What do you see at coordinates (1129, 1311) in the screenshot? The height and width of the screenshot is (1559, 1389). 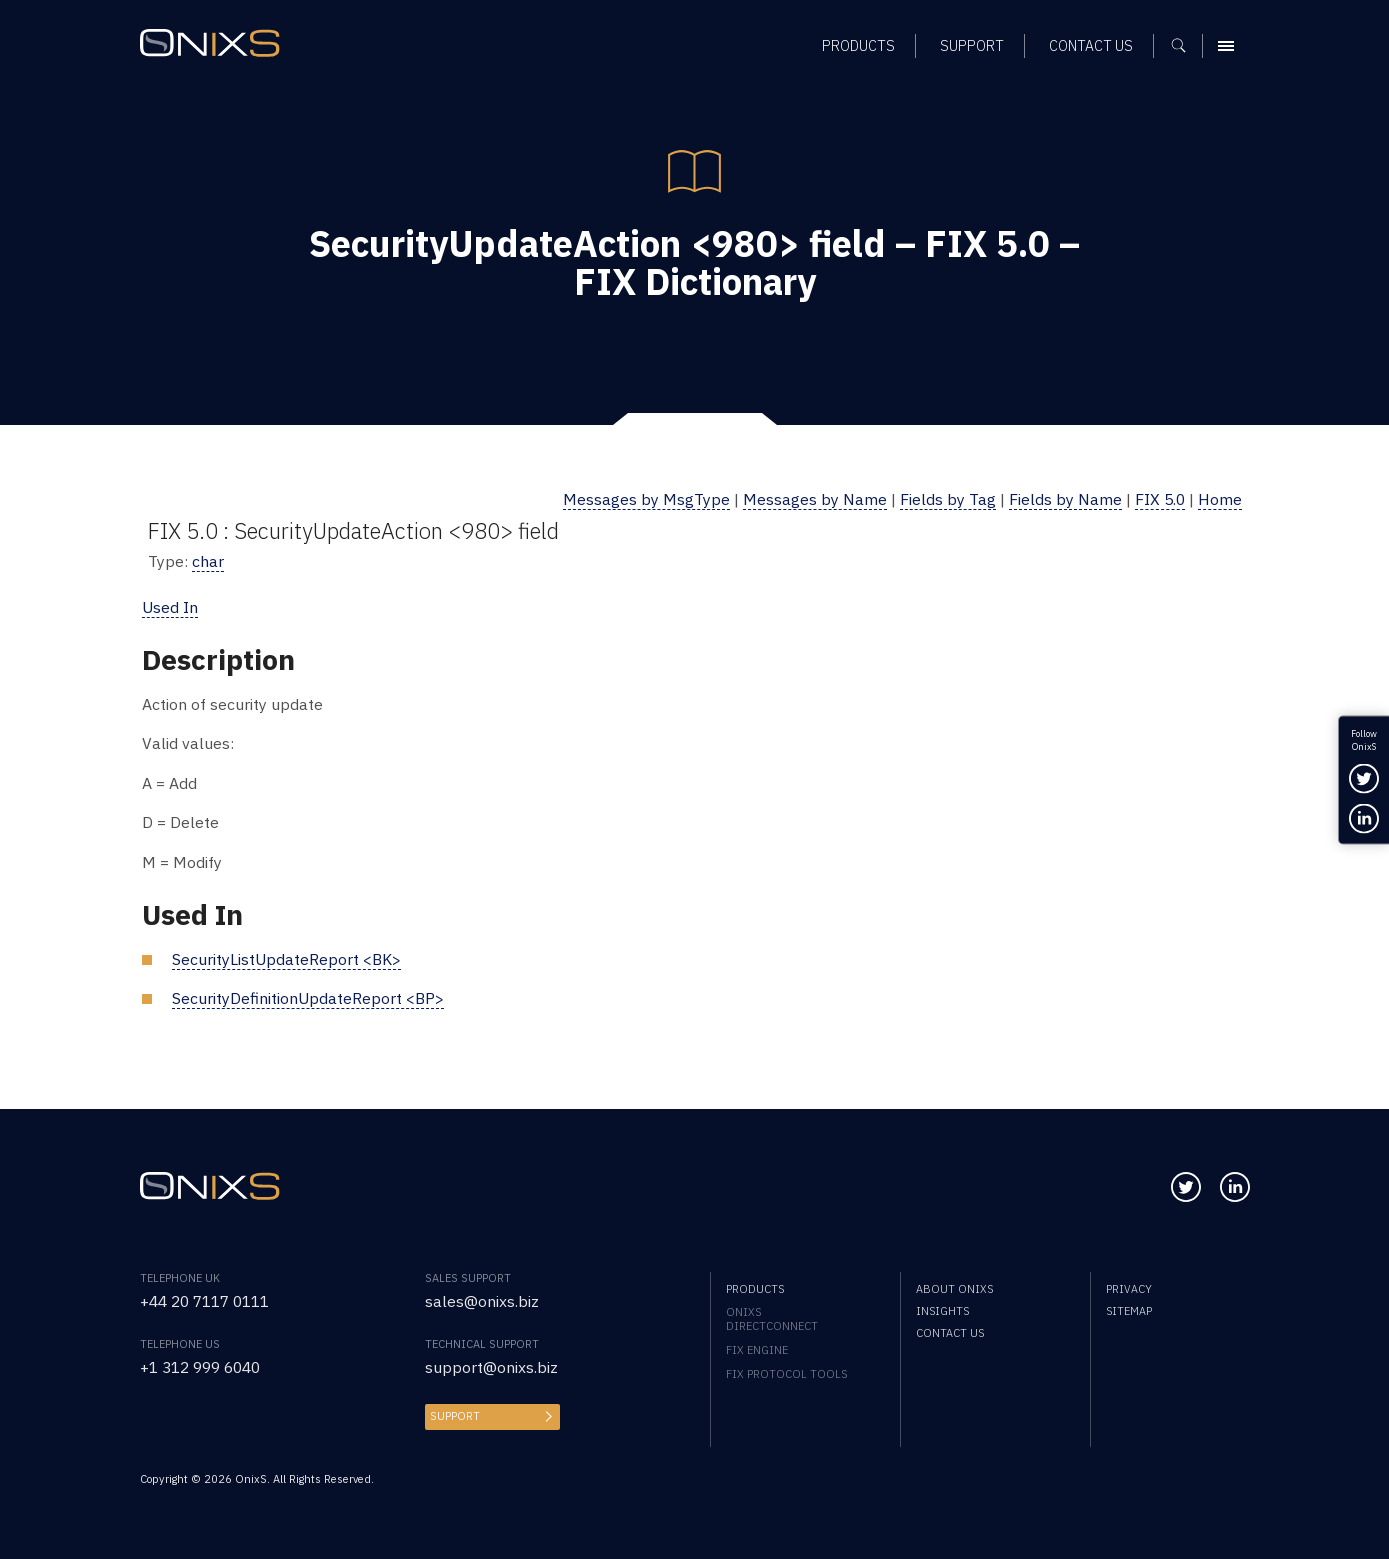 I see `Sitemap [menuitem]` at bounding box center [1129, 1311].